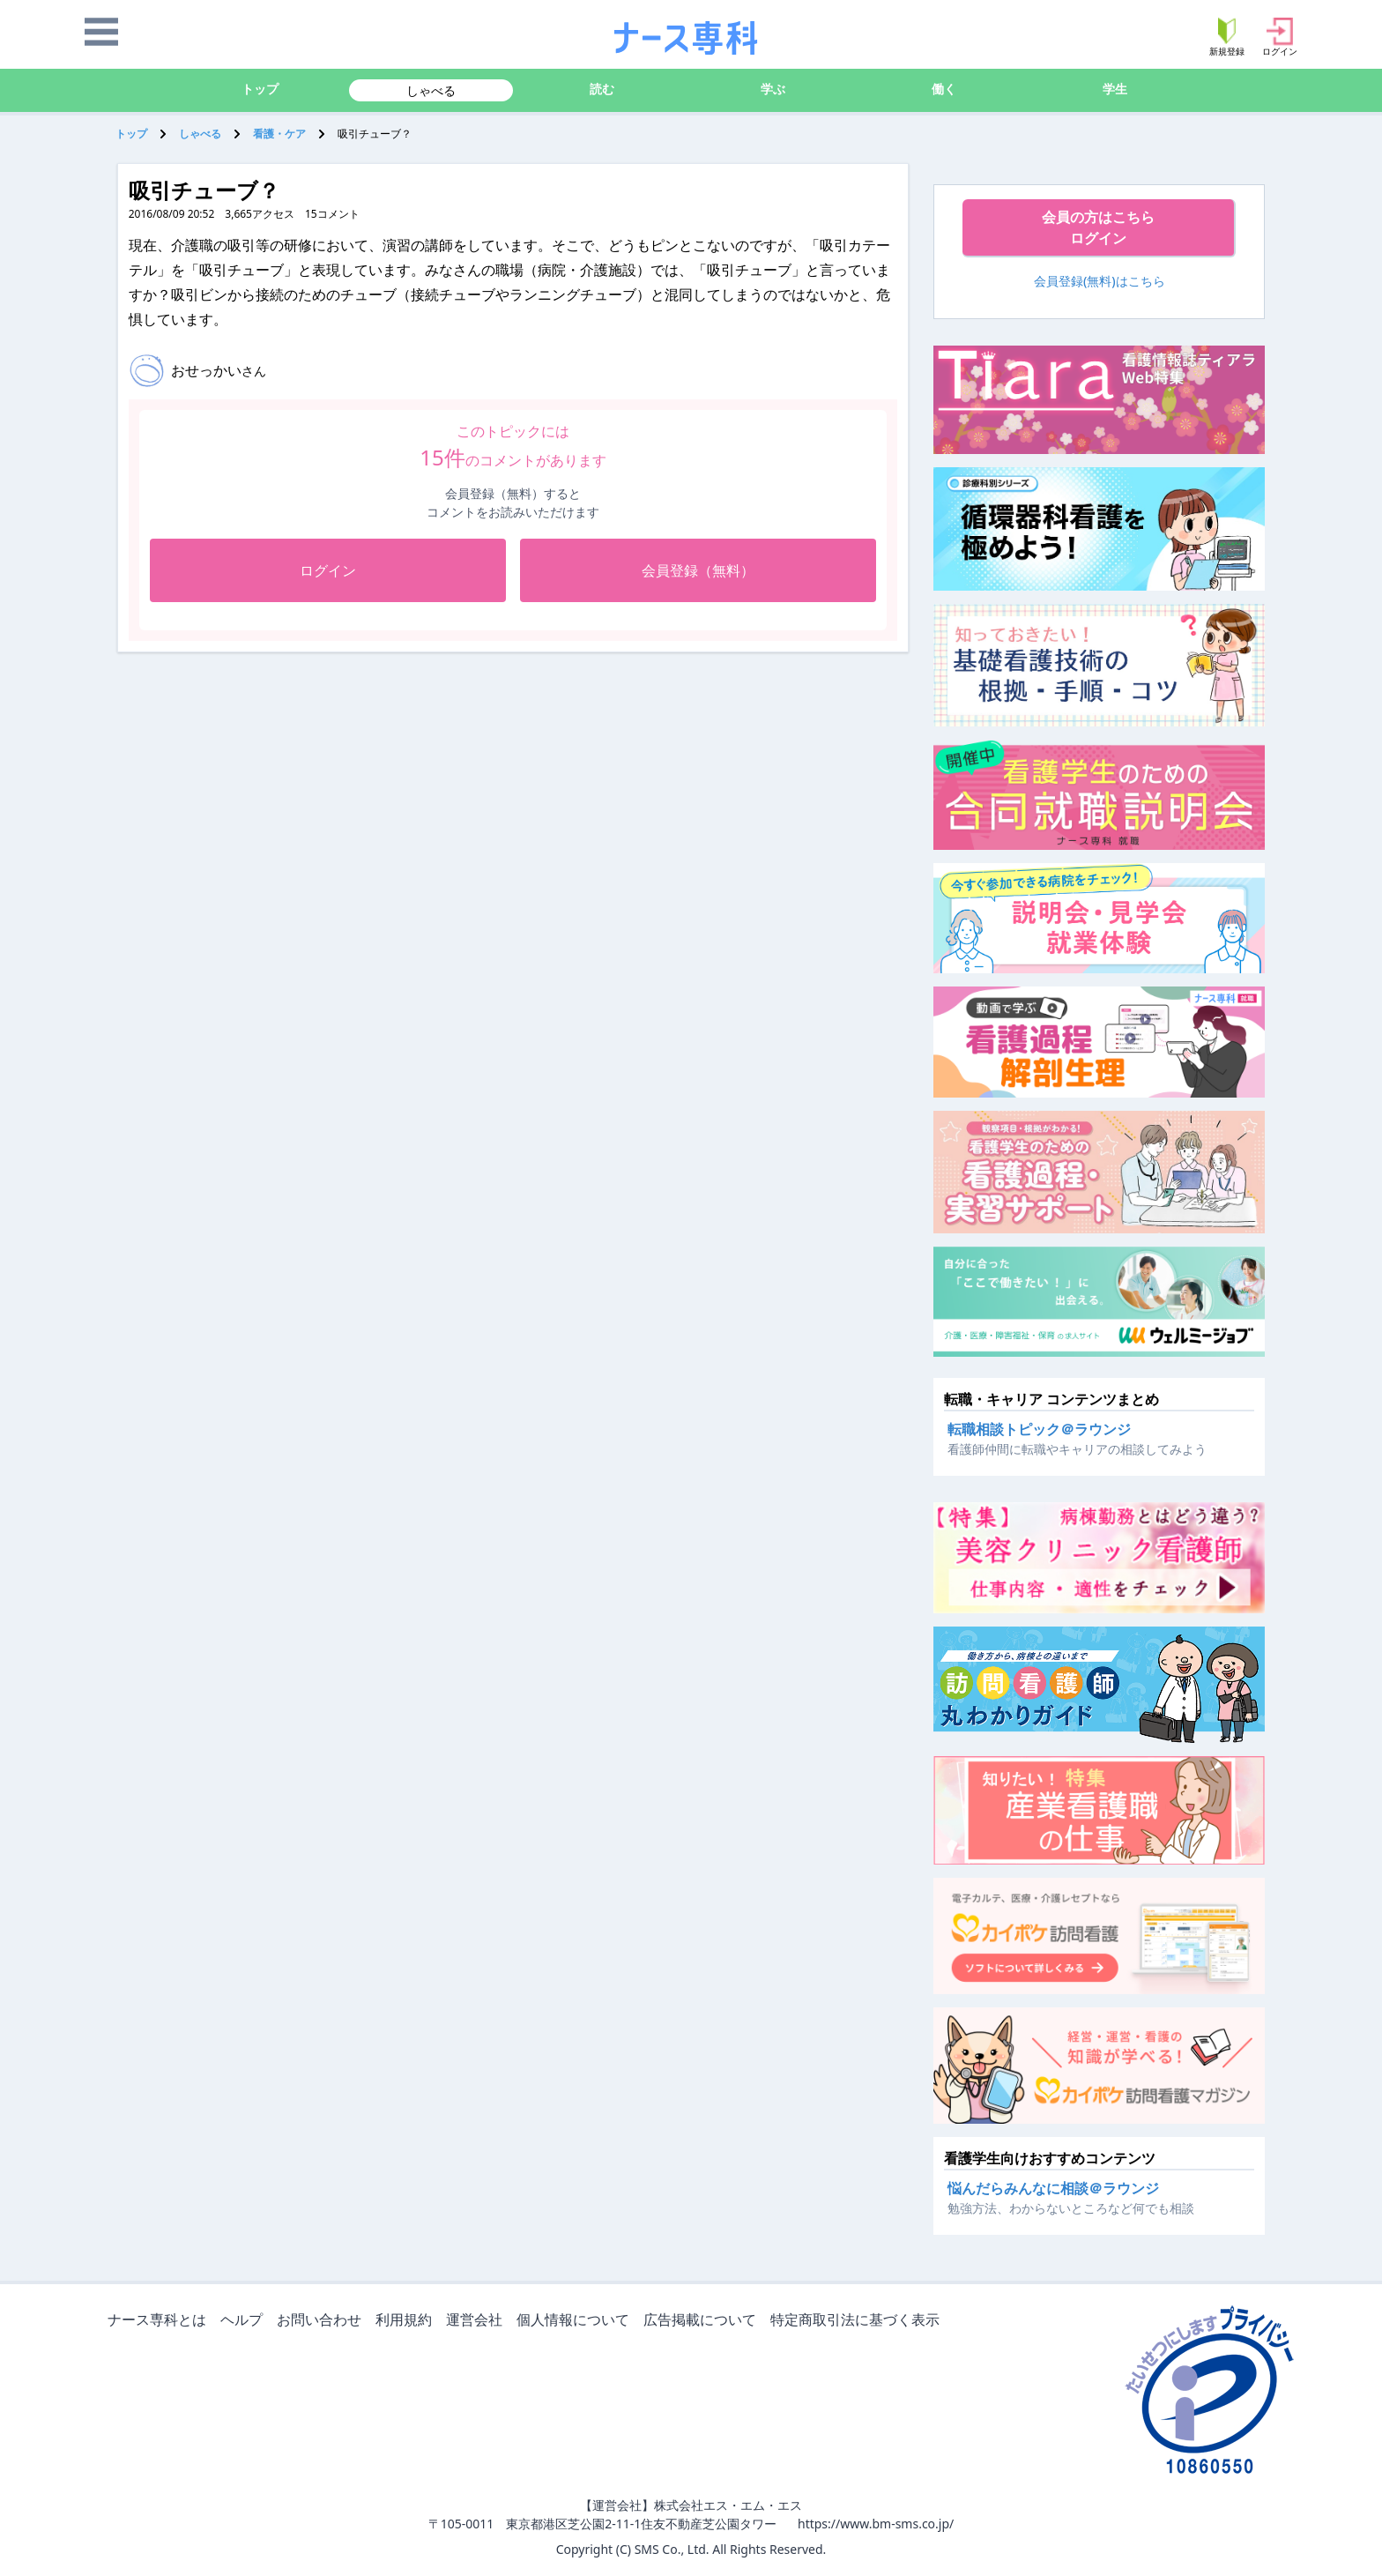 This screenshot has width=1382, height=2576. Describe the element at coordinates (1053, 2188) in the screenshot. I see `悩んだらみんなに相談＠ラウンジ` at that location.